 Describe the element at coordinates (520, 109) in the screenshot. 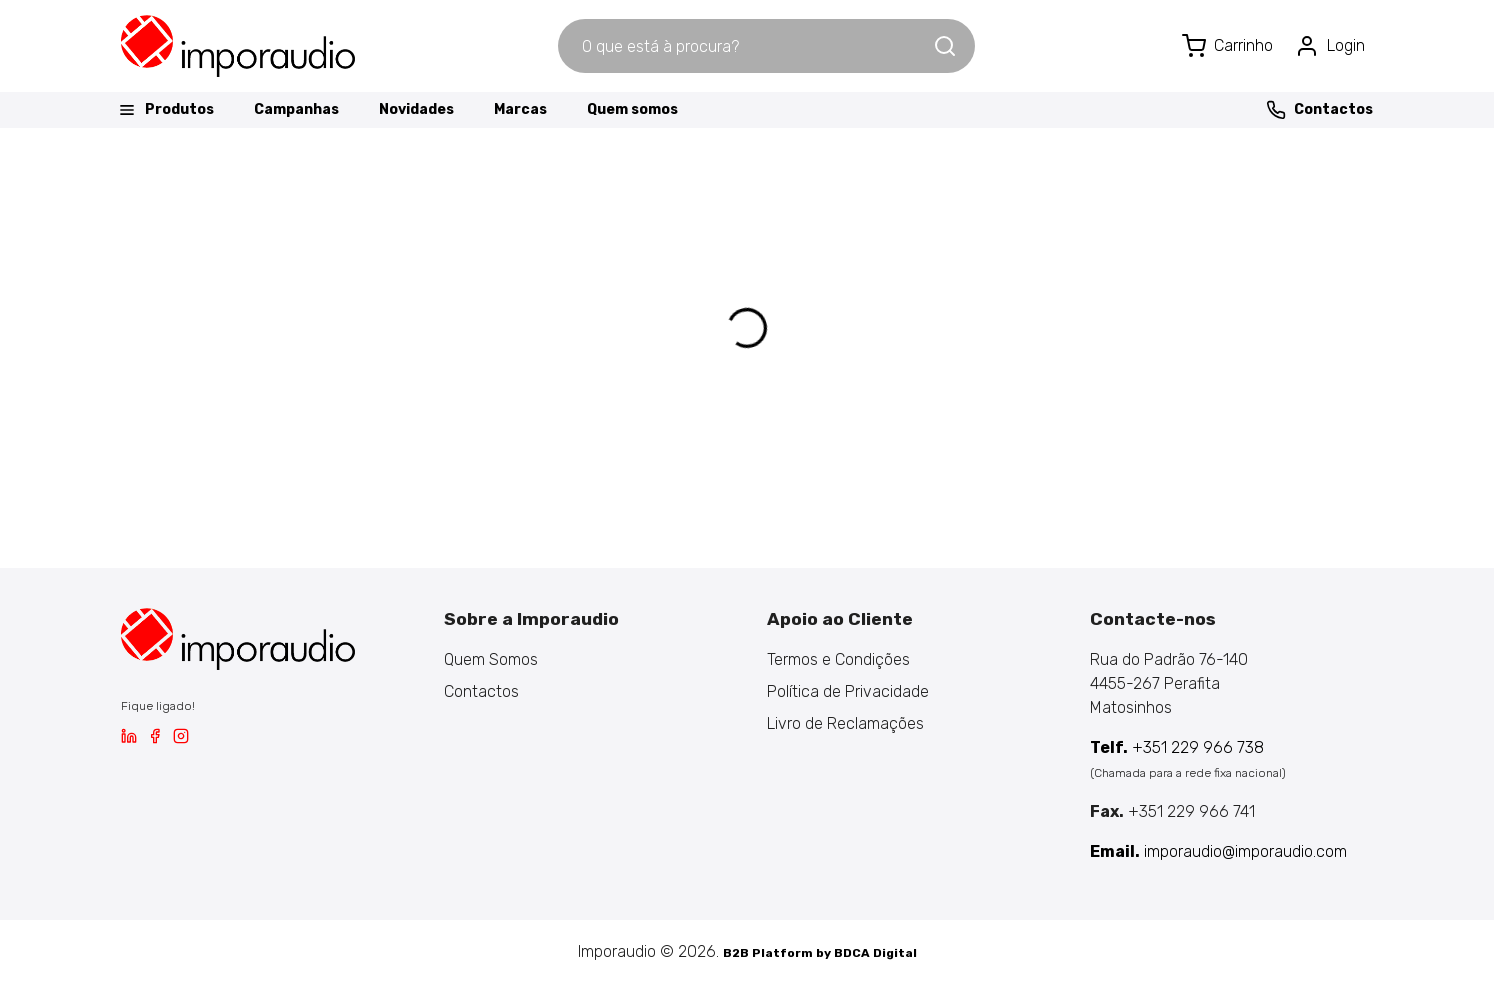

I see `Marcas` at that location.